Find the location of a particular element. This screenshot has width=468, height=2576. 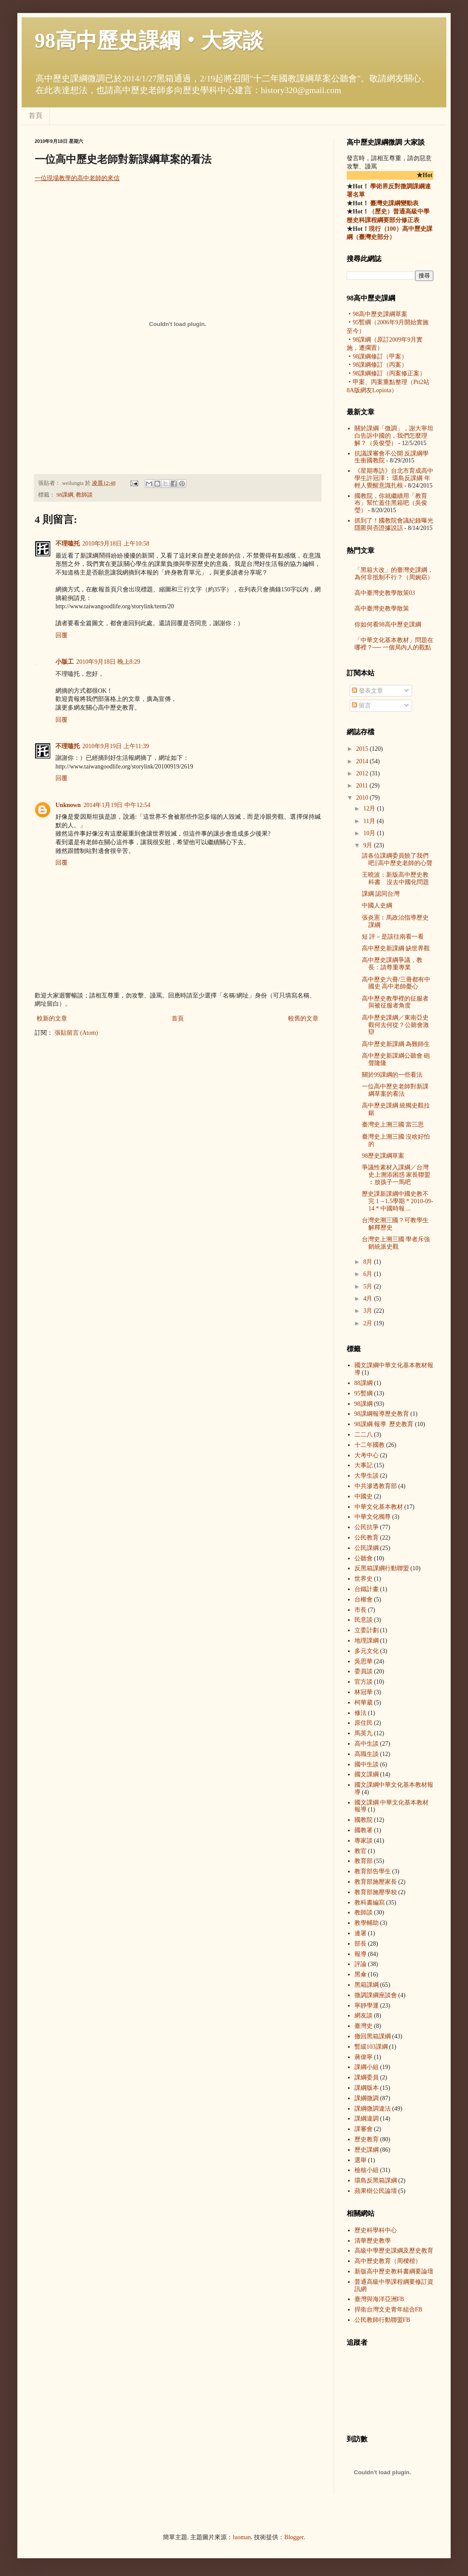

多元文化 is located at coordinates (366, 1651).